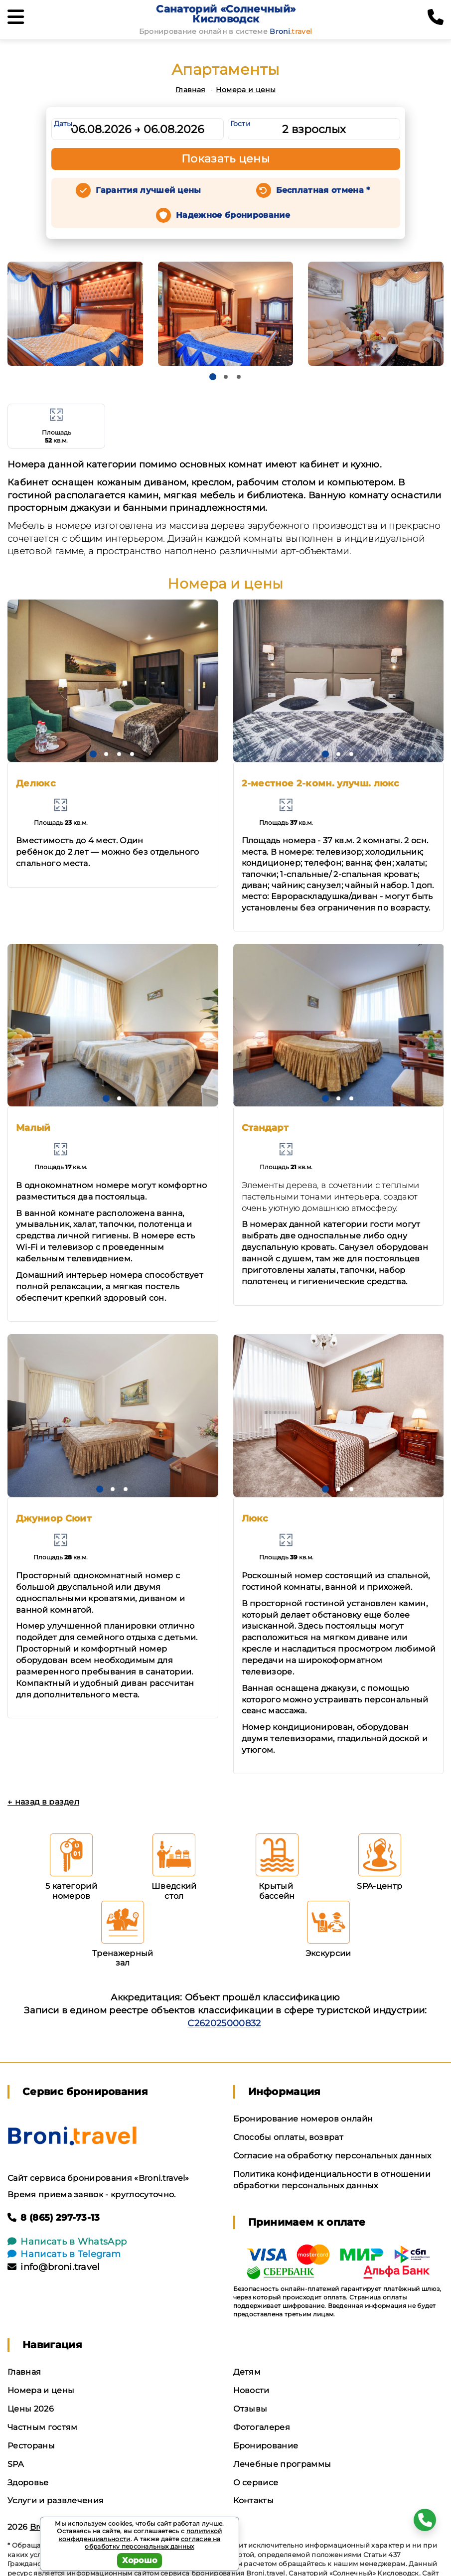 Image resolution: width=451 pixels, height=2576 pixels. Describe the element at coordinates (224, 2023) in the screenshot. I see `С262025000832` at that location.